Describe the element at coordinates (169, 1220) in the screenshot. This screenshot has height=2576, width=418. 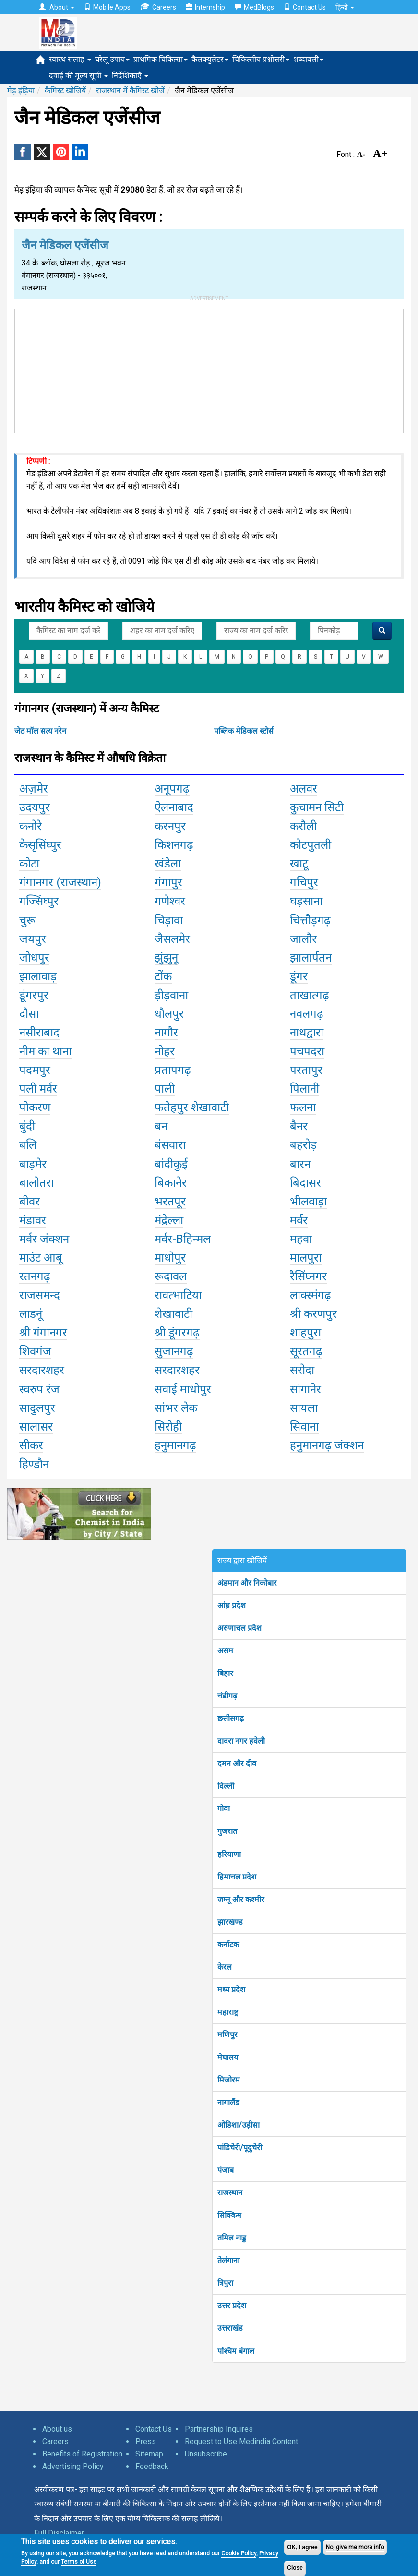
I see `मंद्रेल्ला` at that location.